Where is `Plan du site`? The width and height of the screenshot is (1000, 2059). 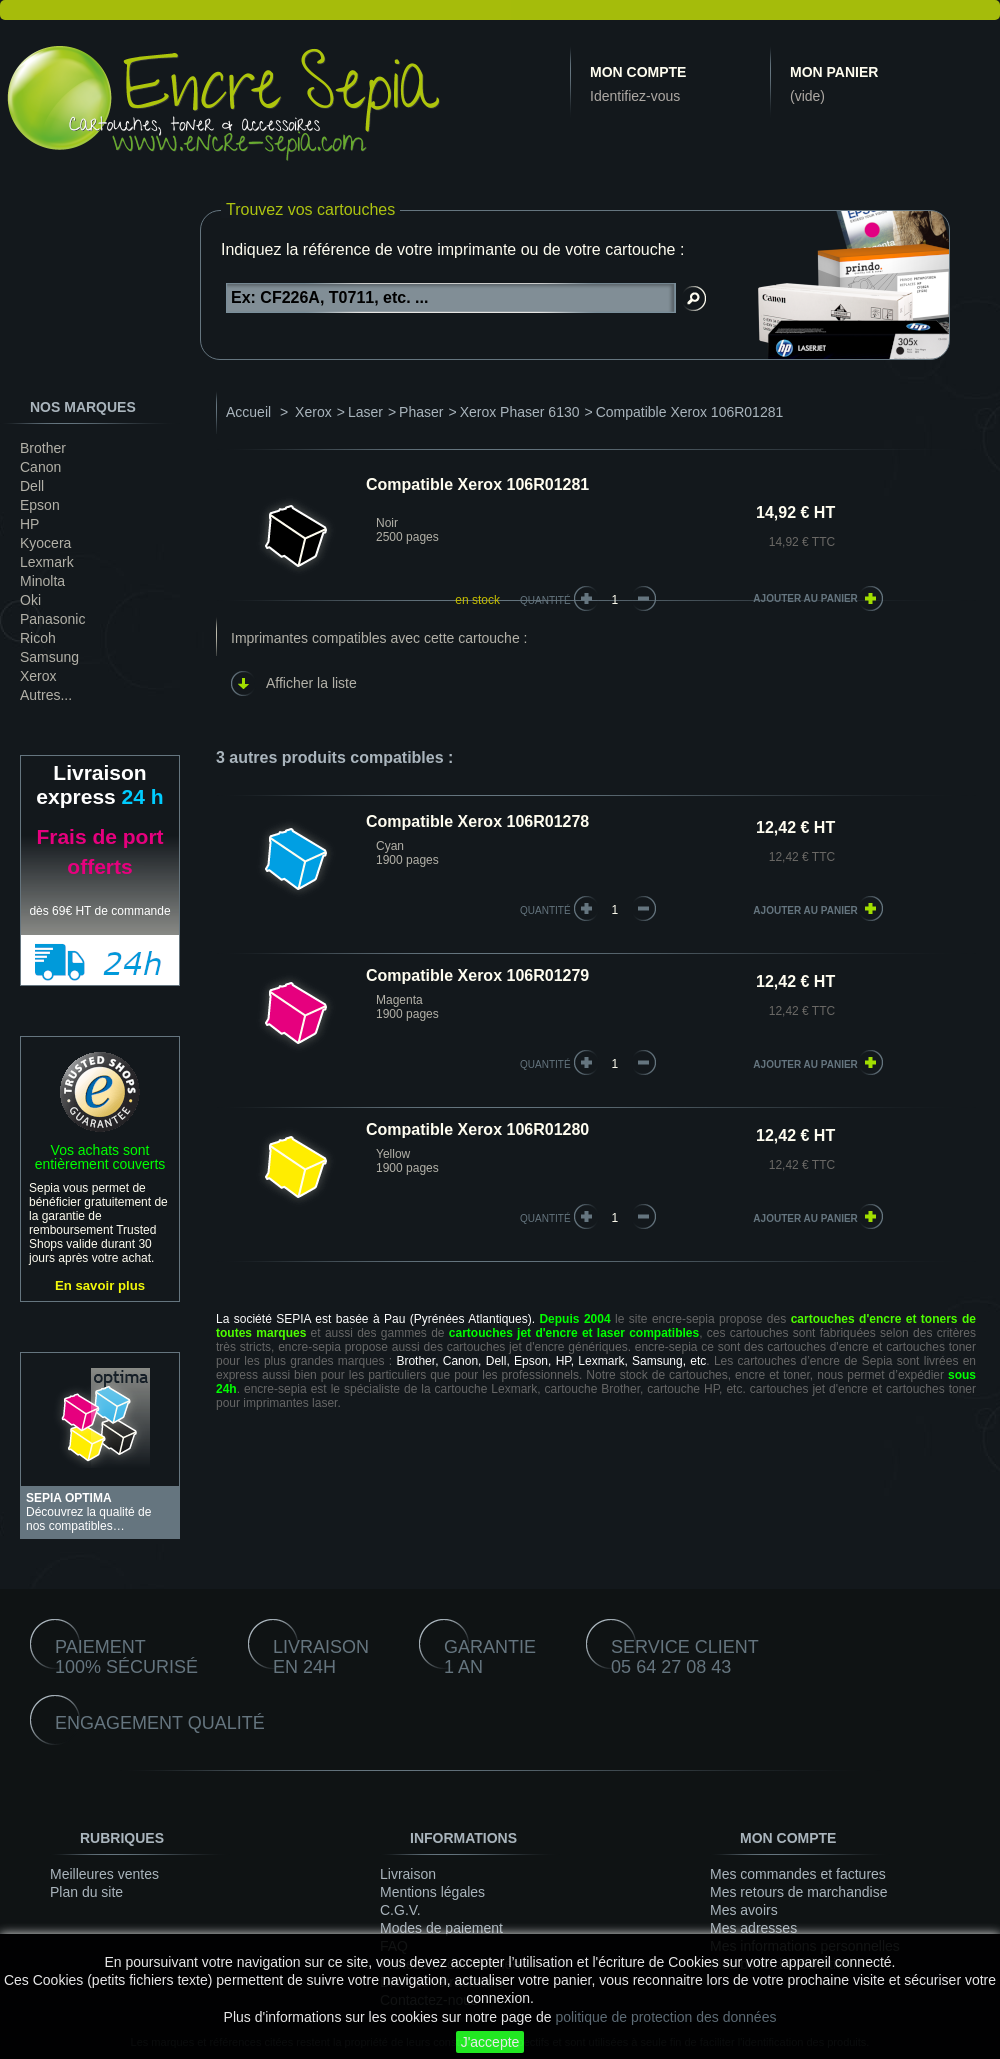 Plan du site is located at coordinates (86, 1892).